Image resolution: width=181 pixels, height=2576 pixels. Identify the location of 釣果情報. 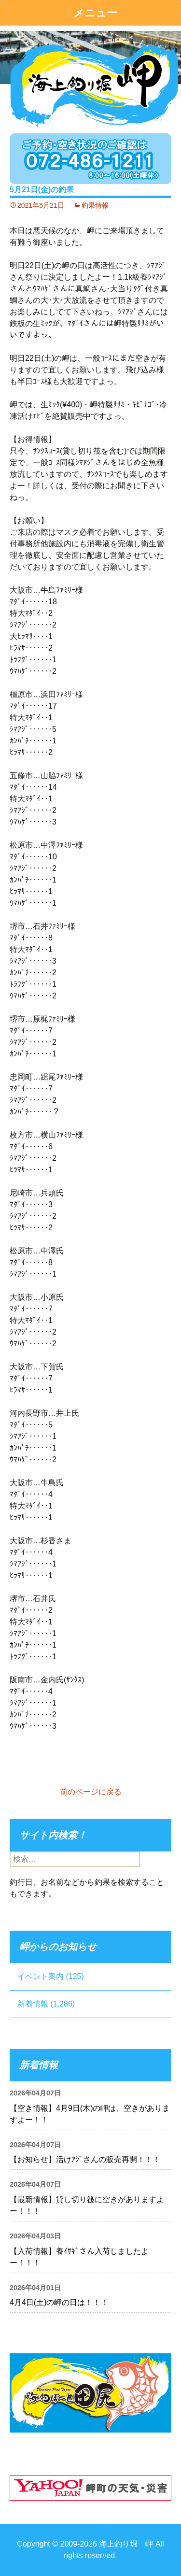
(95, 205).